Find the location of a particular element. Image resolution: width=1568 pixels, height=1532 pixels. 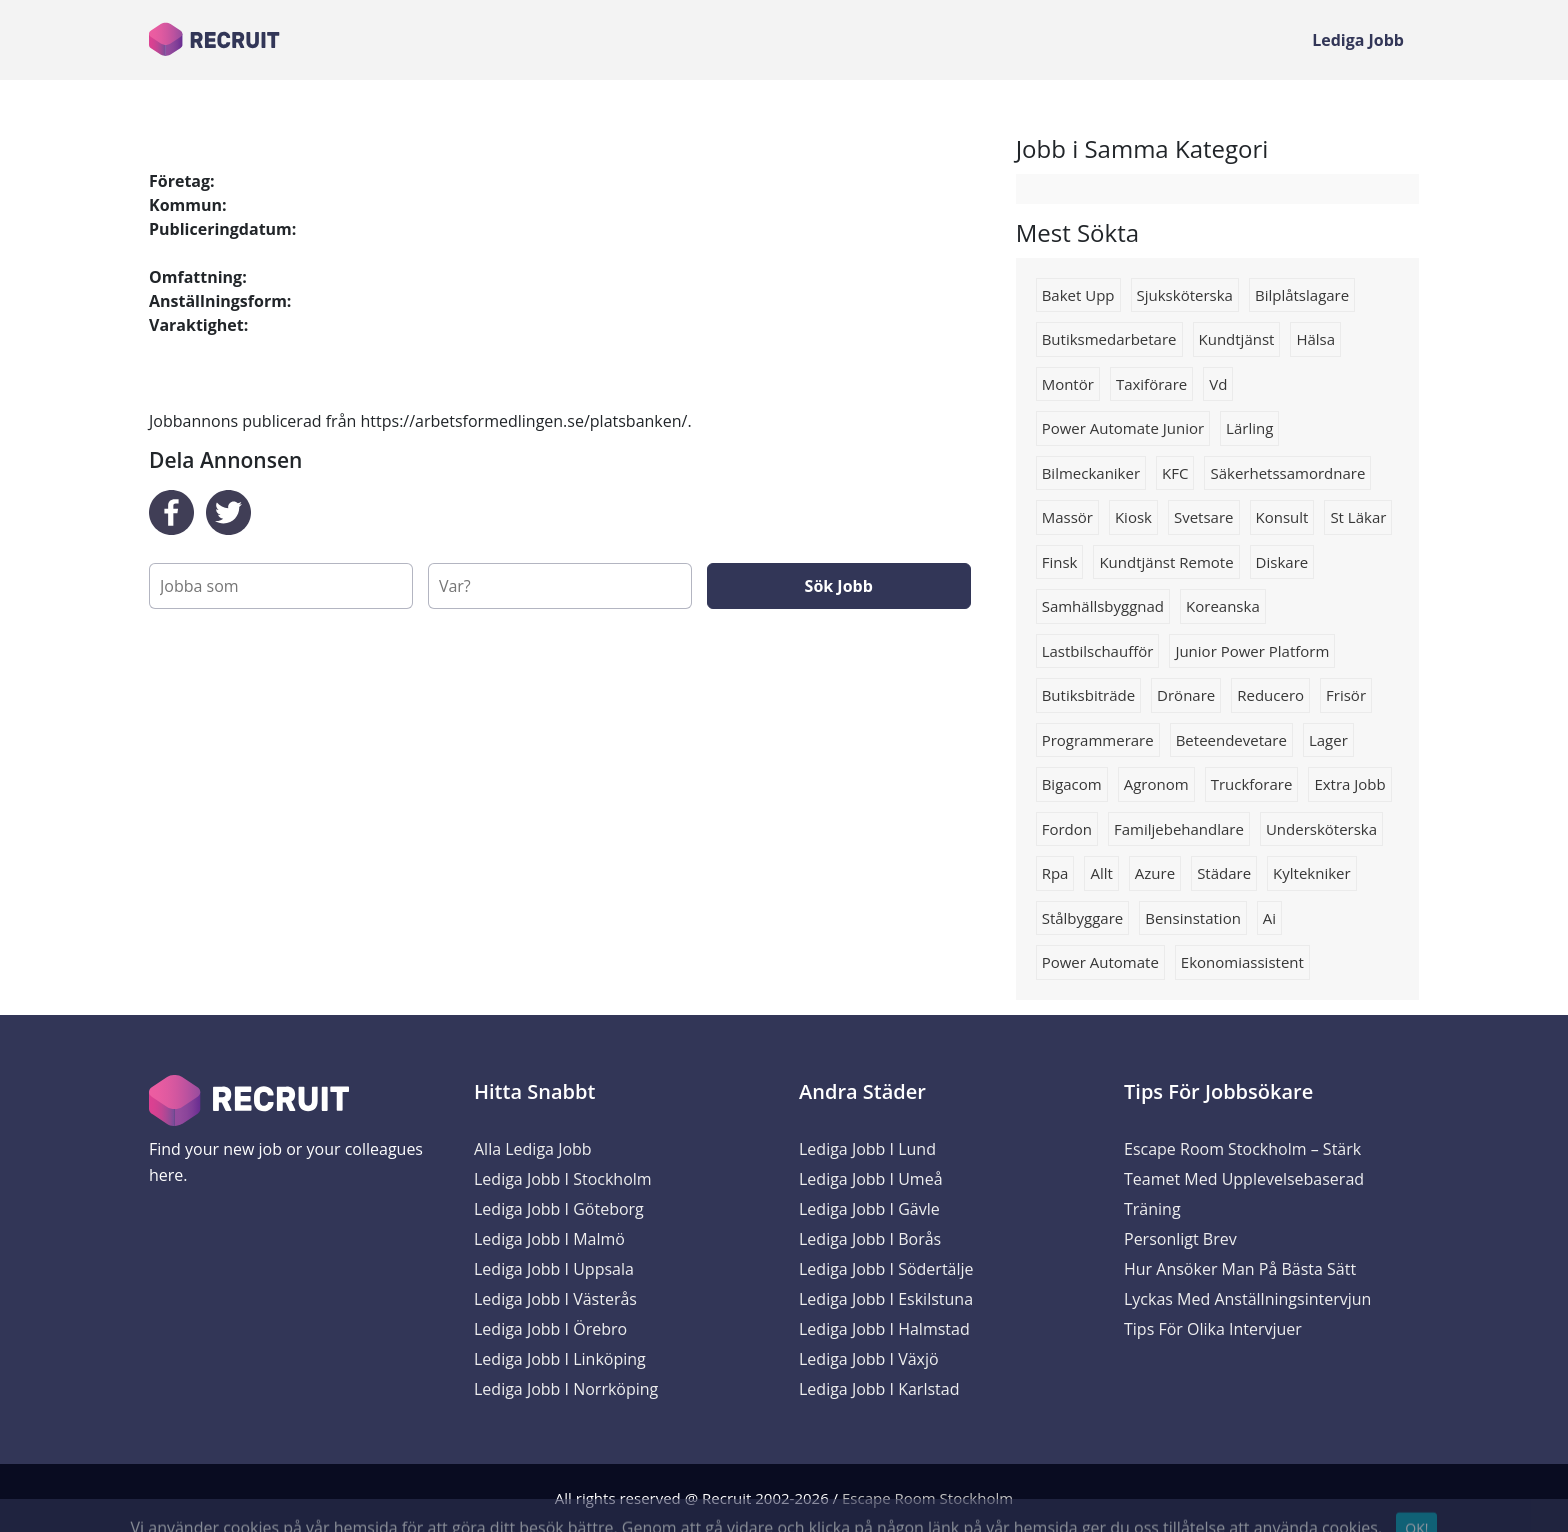

montör is located at coordinates (1068, 384).